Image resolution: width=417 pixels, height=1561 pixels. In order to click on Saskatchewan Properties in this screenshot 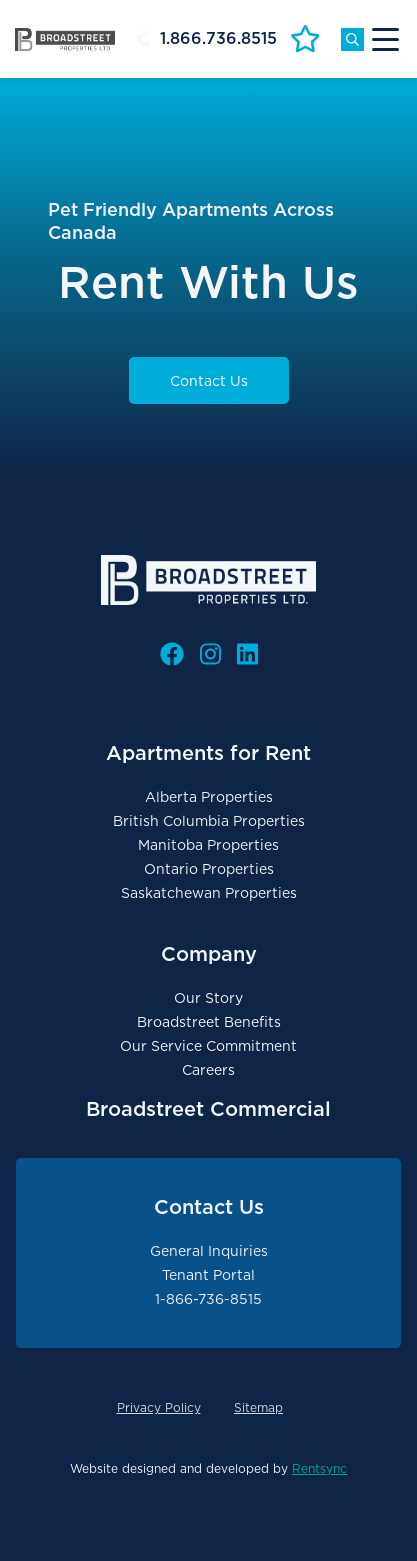, I will do `click(209, 893)`.